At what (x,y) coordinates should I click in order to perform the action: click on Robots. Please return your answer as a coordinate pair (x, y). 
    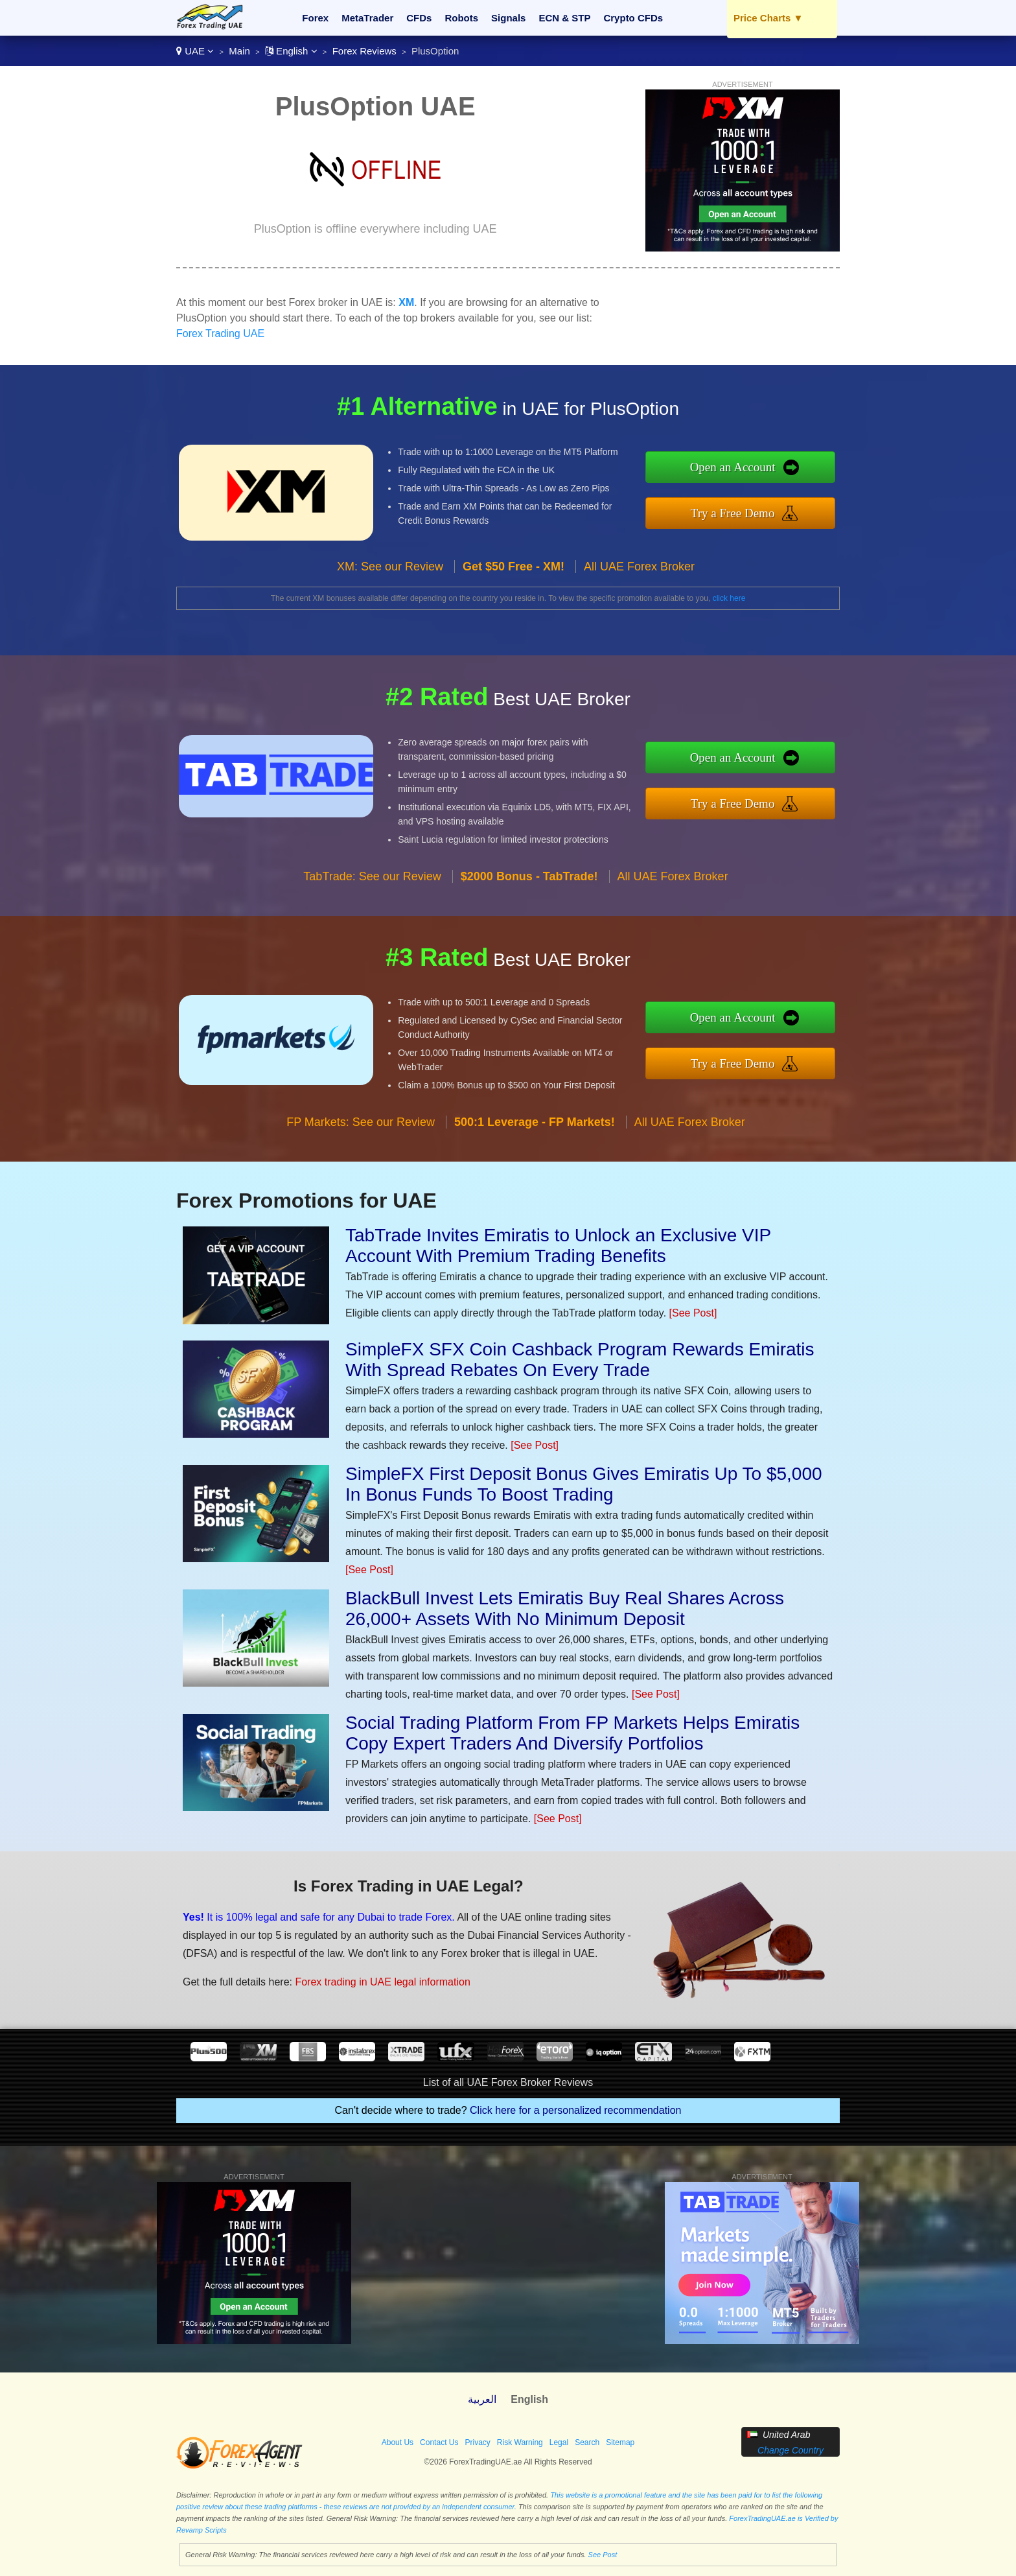
    Looking at the image, I should click on (461, 17).